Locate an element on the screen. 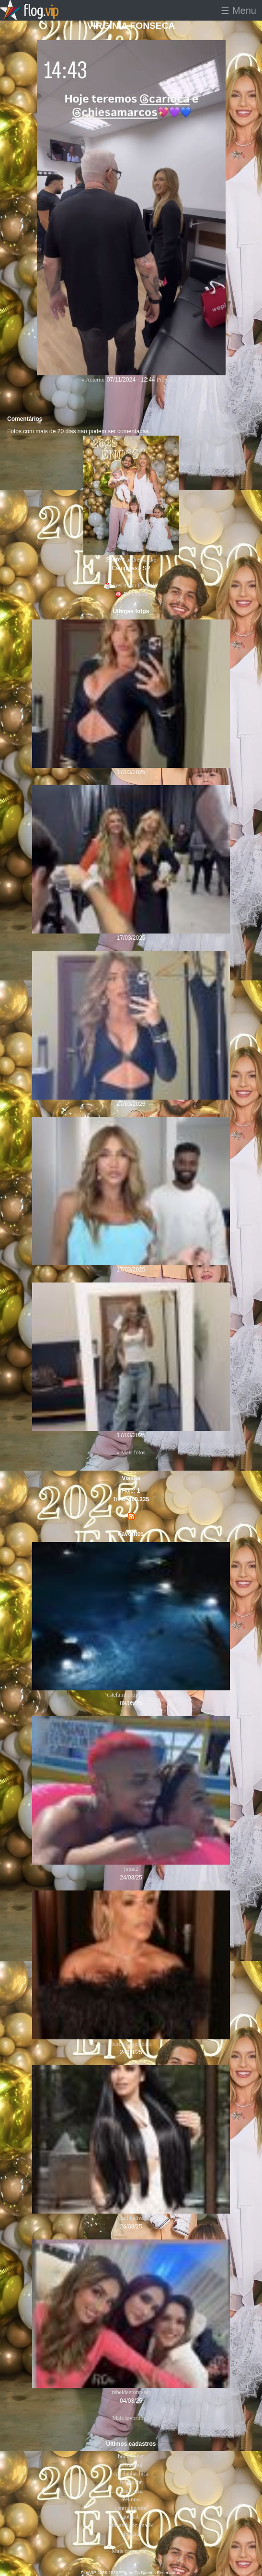 The height and width of the screenshot is (2576, 262). barbara_pinheiro is located at coordinates (131, 2043).